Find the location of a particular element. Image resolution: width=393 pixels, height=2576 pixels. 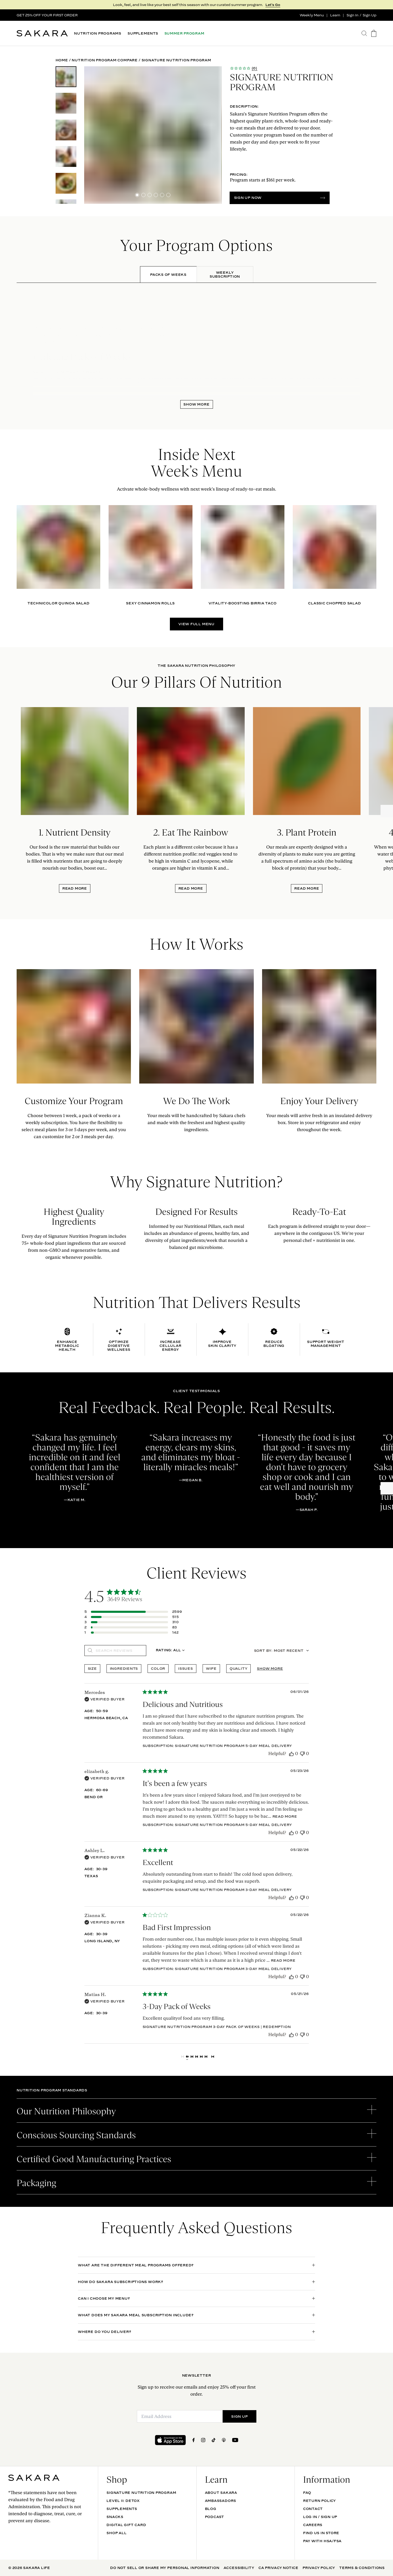

1 [Navigate to page 1 of comments] is located at coordinates (187, 2056).